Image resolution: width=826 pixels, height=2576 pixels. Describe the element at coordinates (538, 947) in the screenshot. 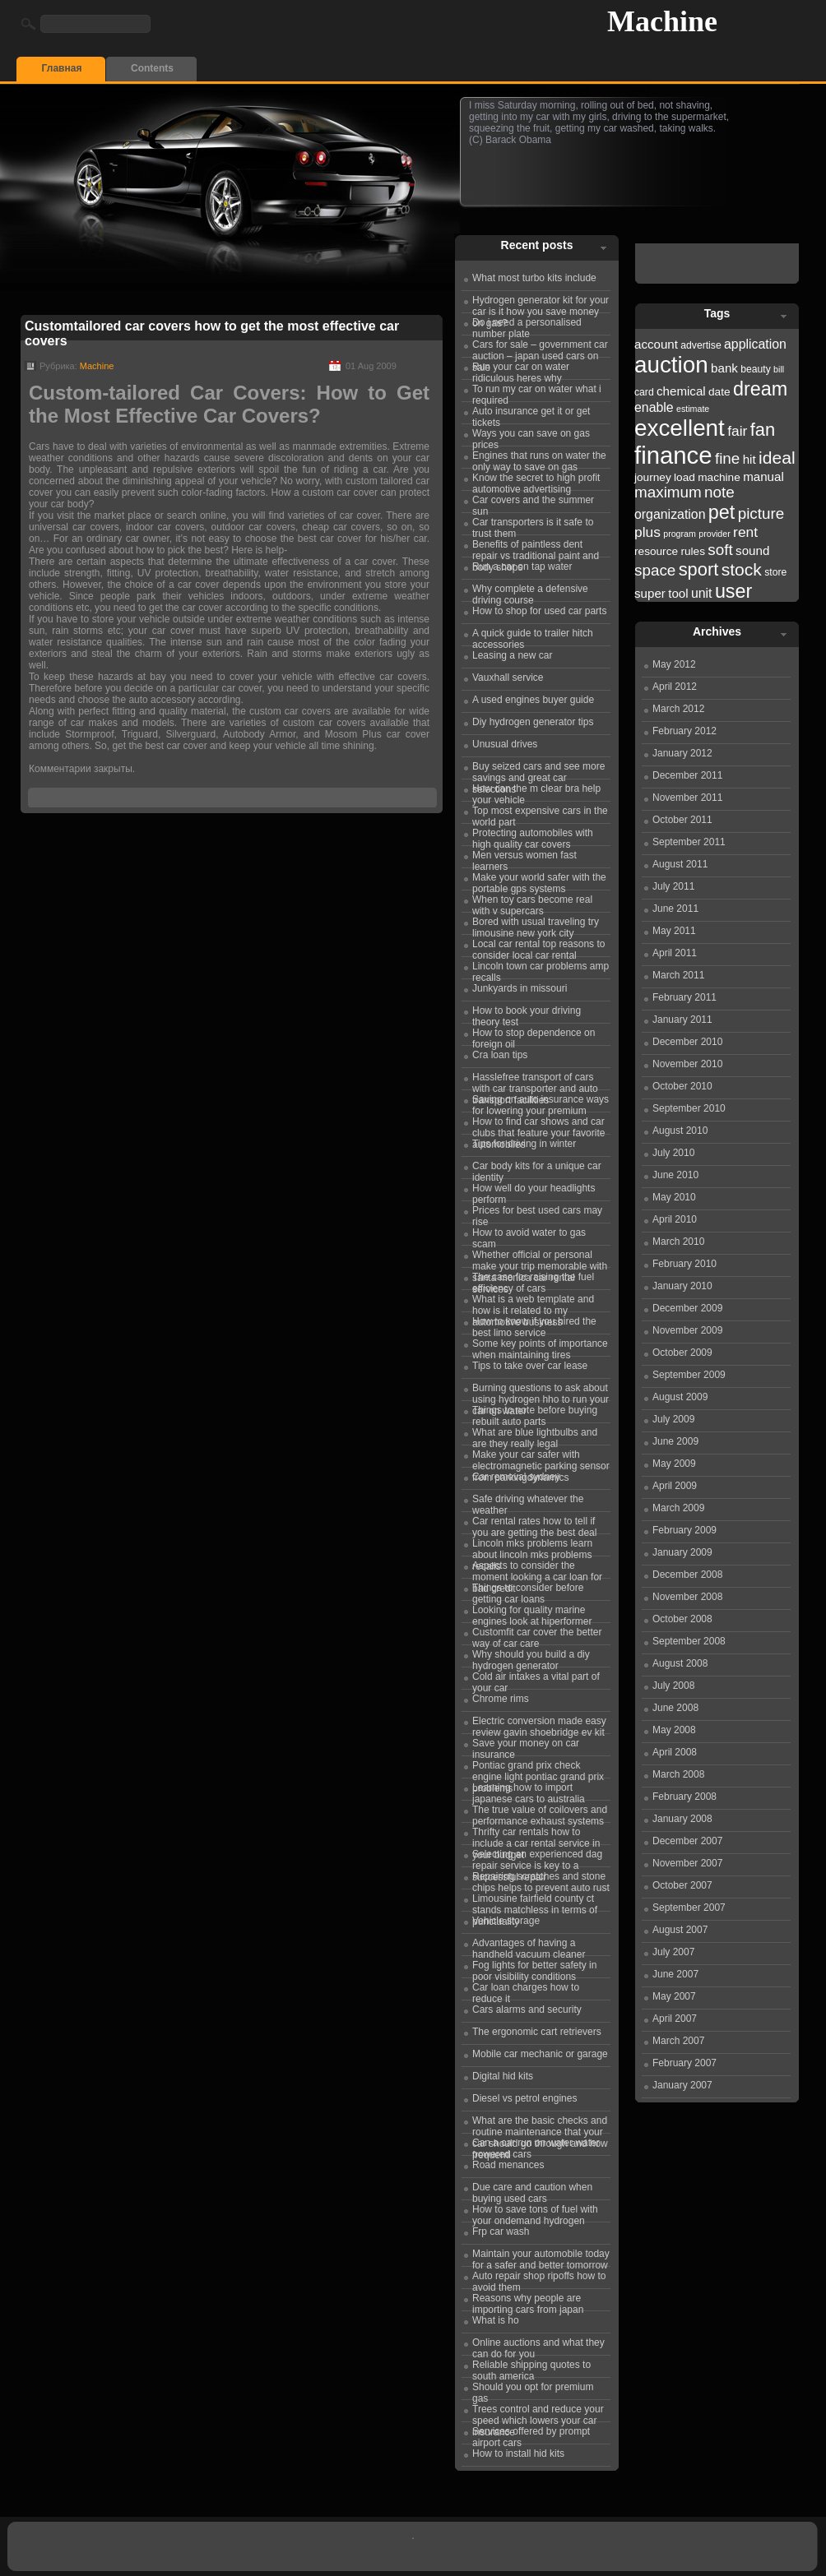

I see `Local car rental top reasons to consider local car rental` at that location.